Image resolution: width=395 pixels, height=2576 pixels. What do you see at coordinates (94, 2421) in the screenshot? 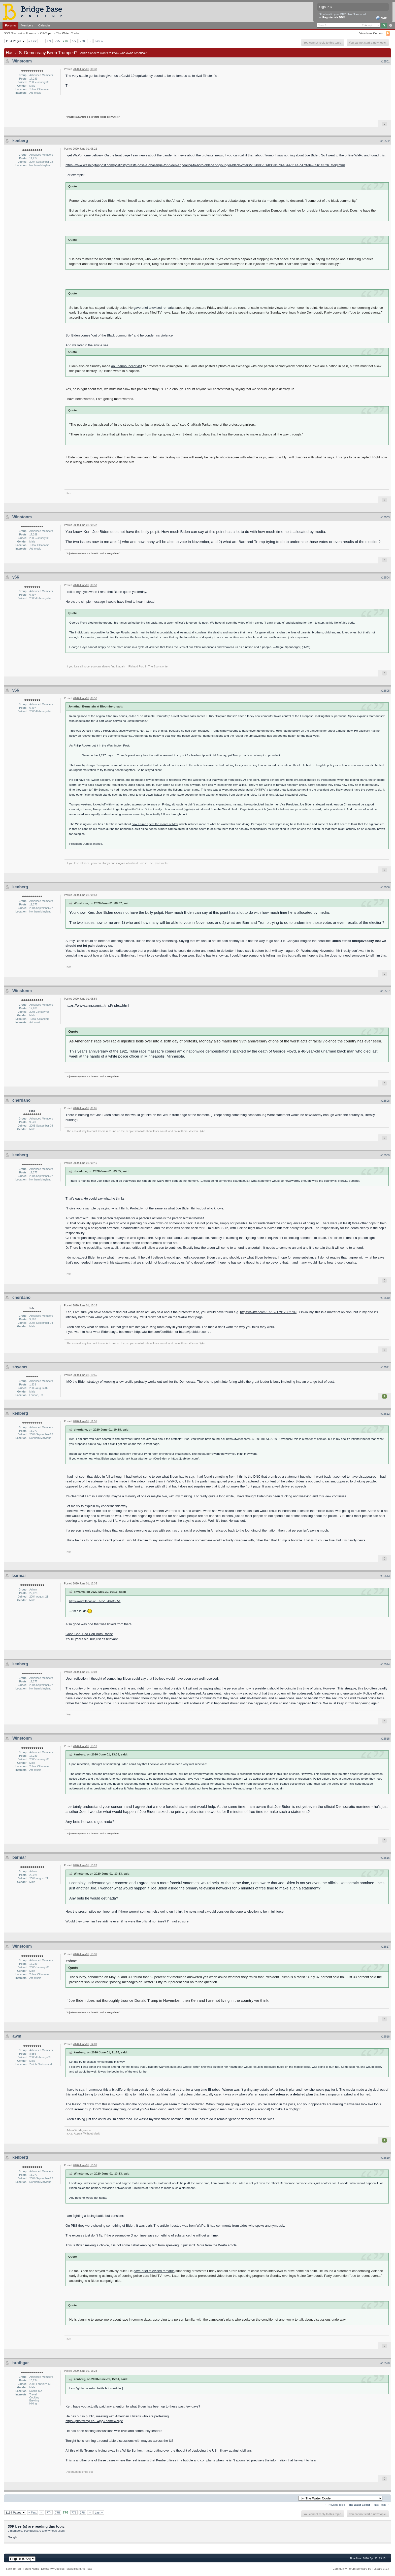
I see `https://pbs.twimg.co...=jpg&name=large` at bounding box center [94, 2421].